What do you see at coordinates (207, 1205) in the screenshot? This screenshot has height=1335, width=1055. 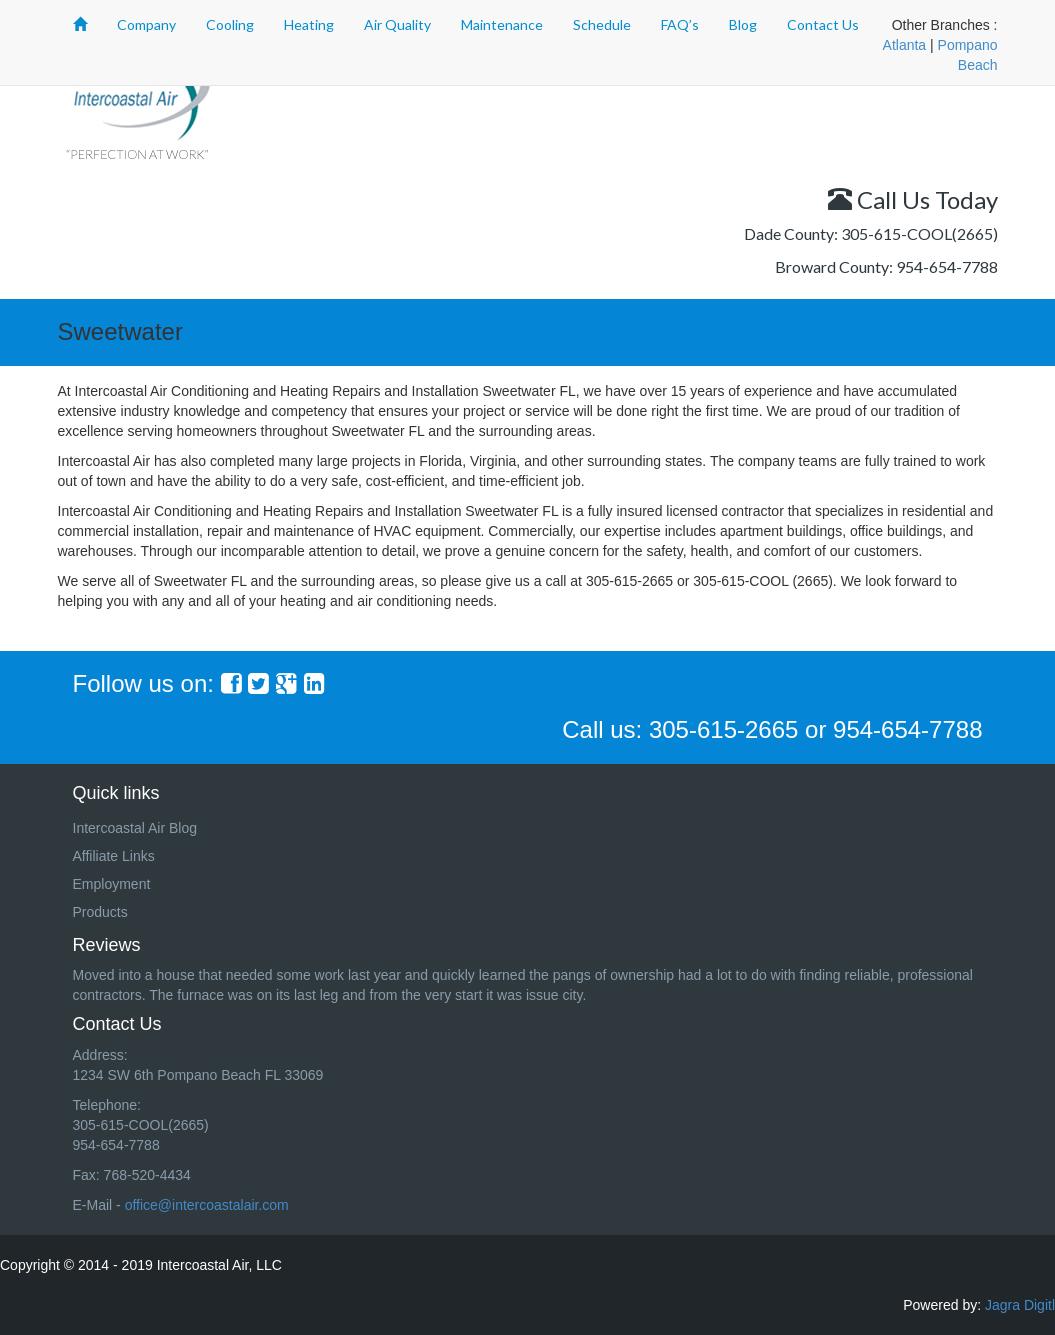 I see `office@intercoastalair.com` at bounding box center [207, 1205].